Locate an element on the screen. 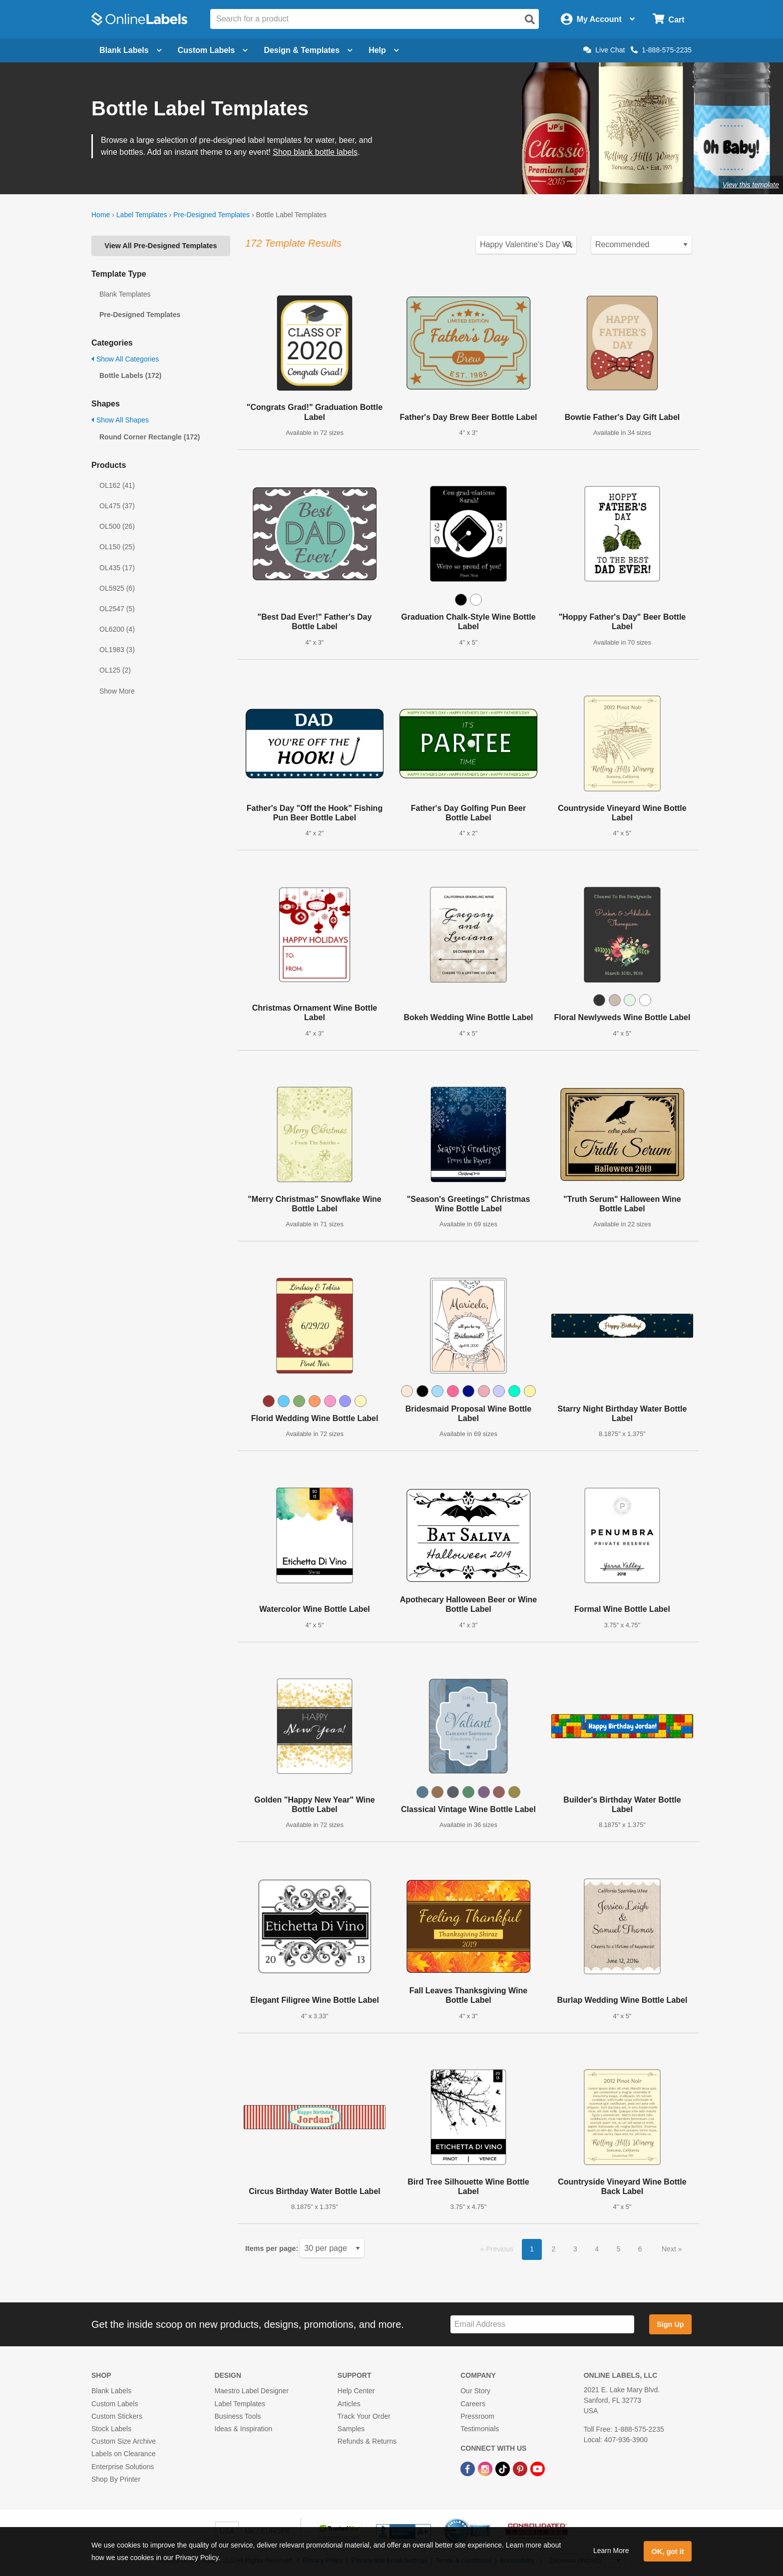 The width and height of the screenshot is (783, 2576). [YouTube Link] is located at coordinates (537, 2468).